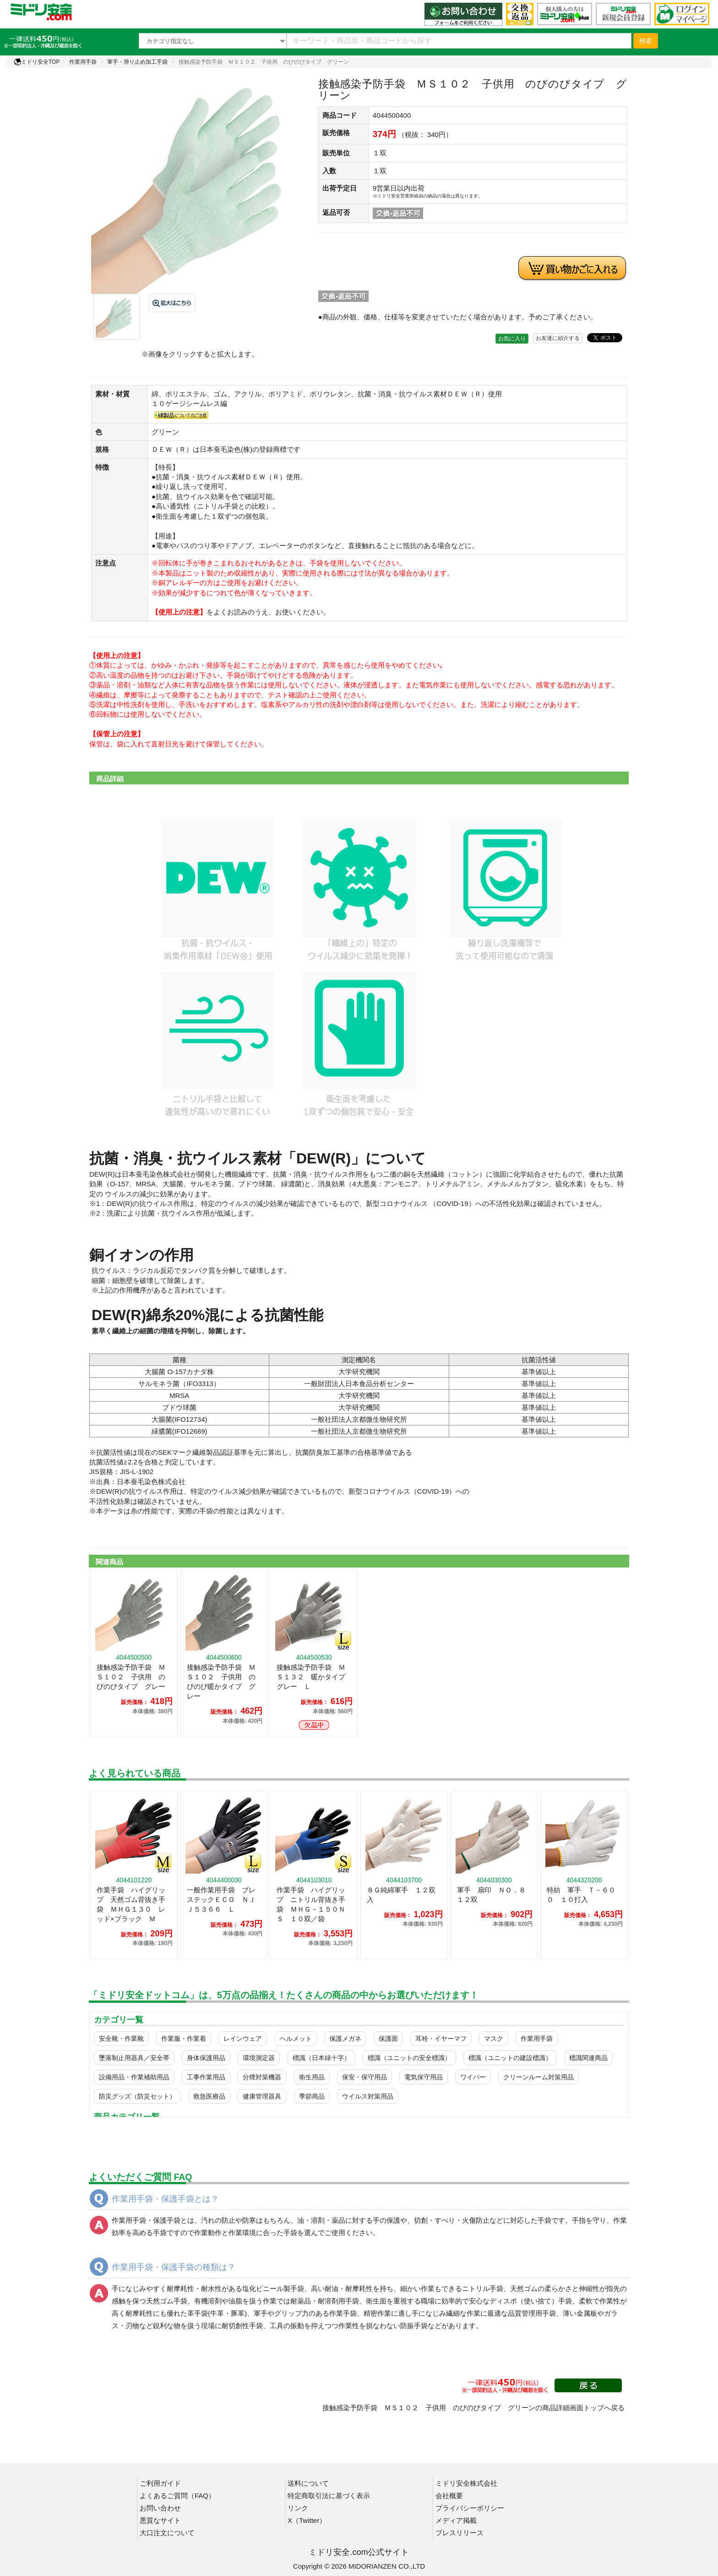  I want to click on プライバシーポリシー, so click(469, 2508).